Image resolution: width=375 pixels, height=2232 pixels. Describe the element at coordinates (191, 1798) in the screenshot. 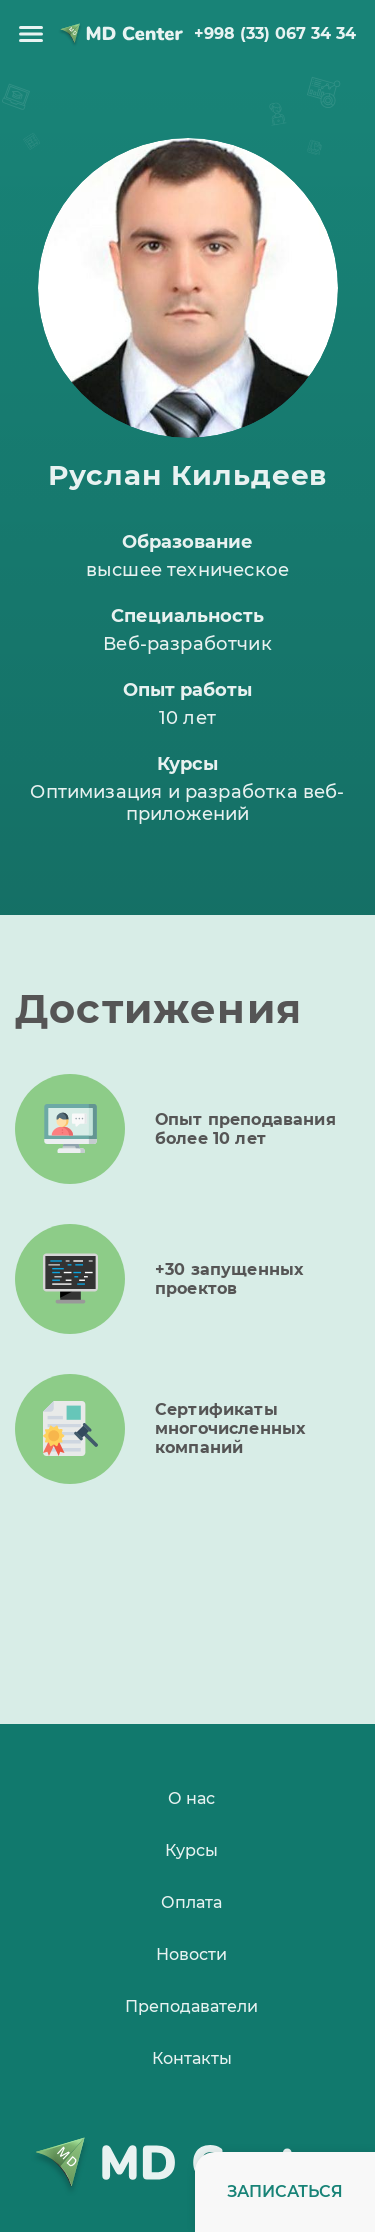

I see `О нас` at that location.